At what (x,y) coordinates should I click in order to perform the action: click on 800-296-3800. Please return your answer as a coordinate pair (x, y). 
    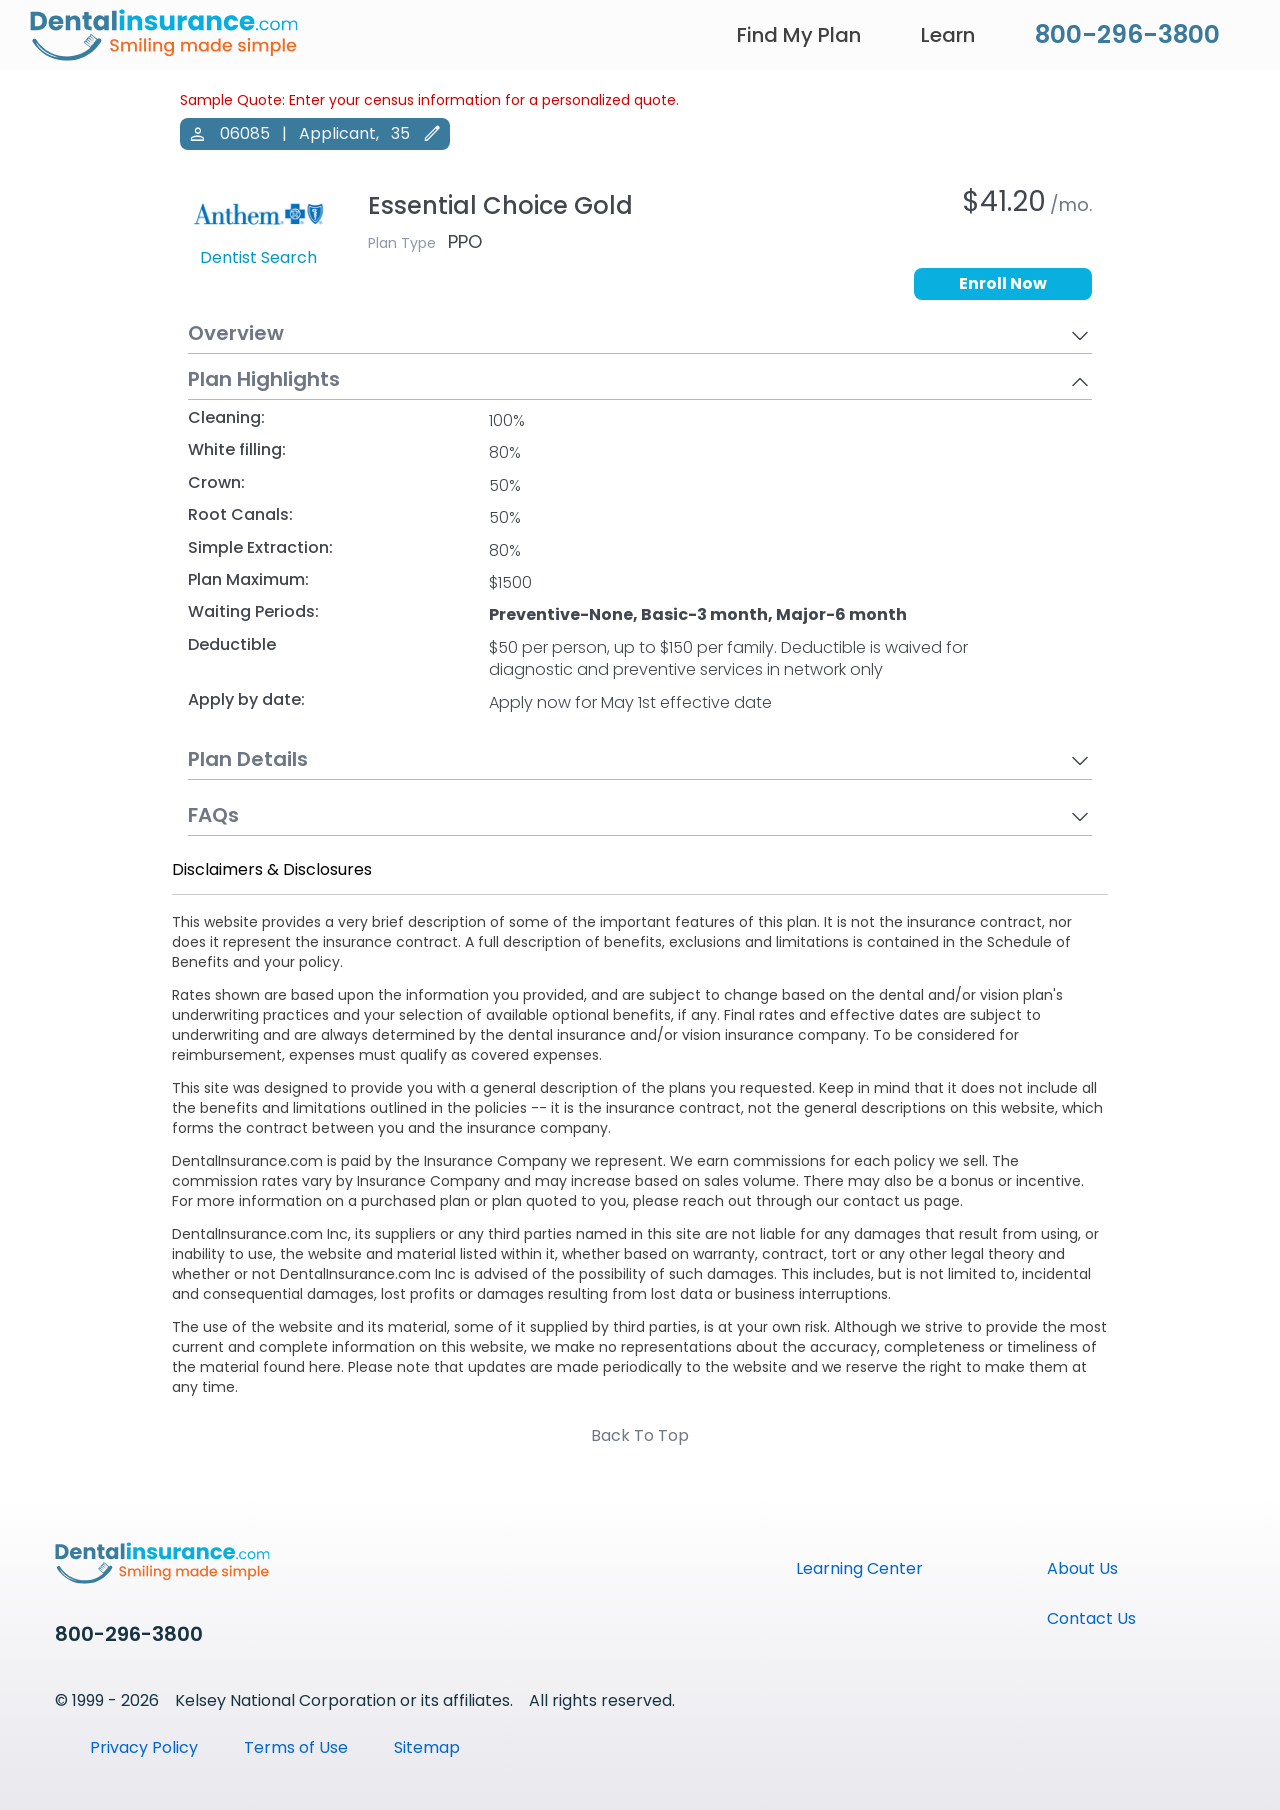
    Looking at the image, I should click on (1127, 34).